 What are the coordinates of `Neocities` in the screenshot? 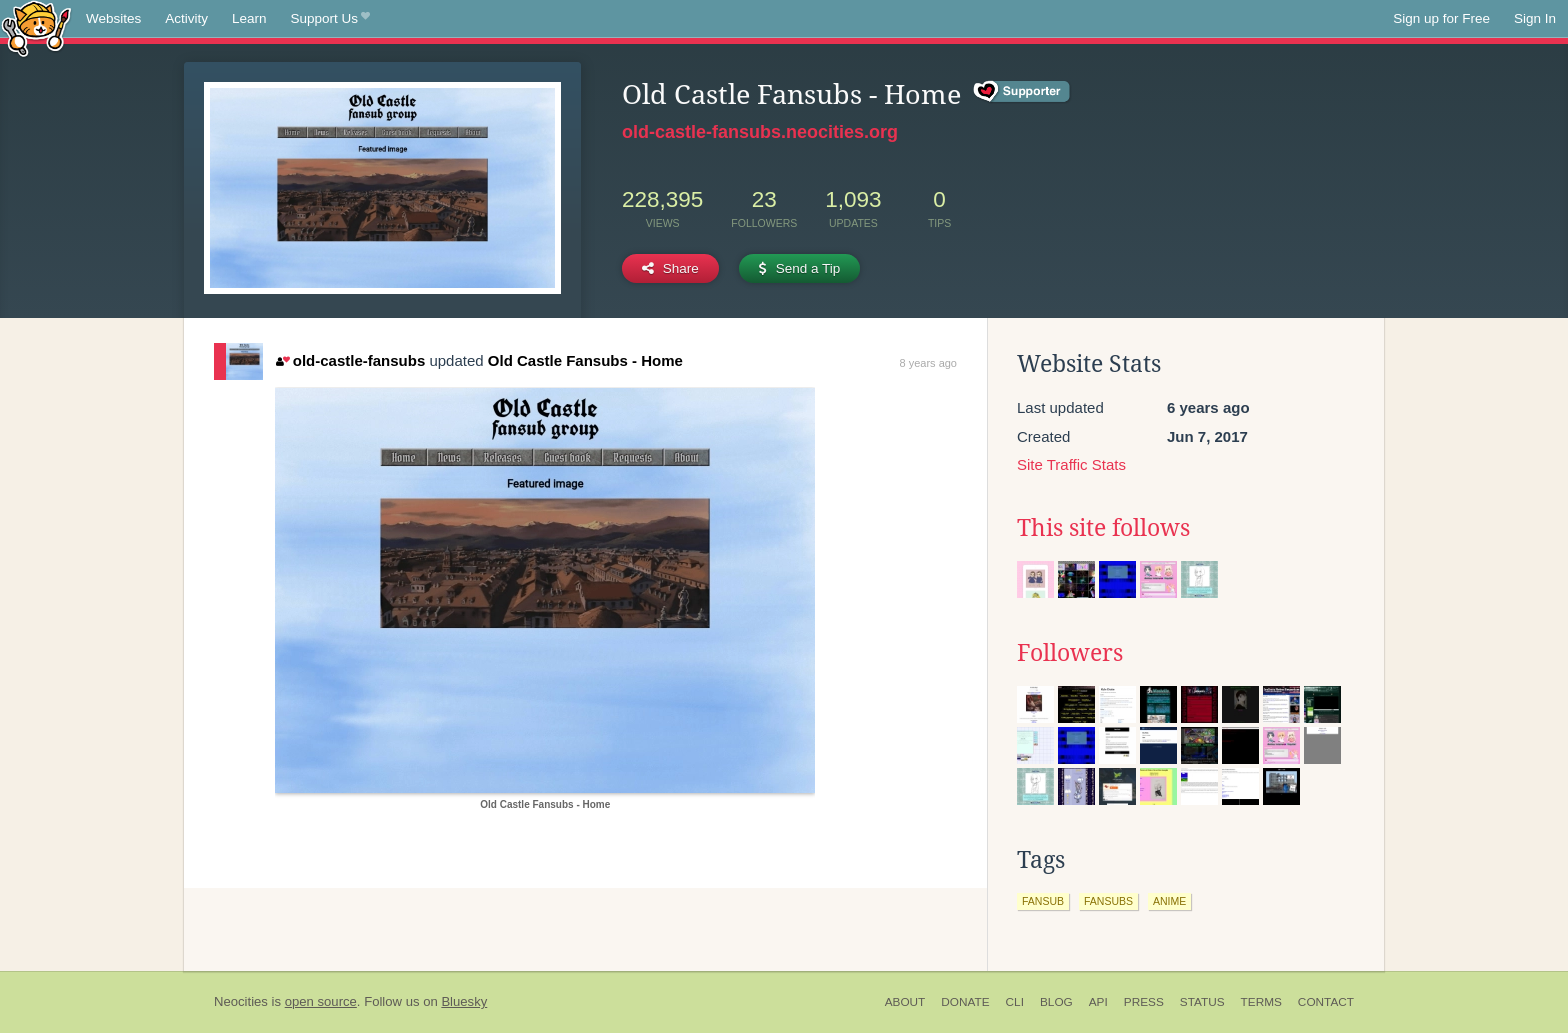 It's located at (241, 1001).